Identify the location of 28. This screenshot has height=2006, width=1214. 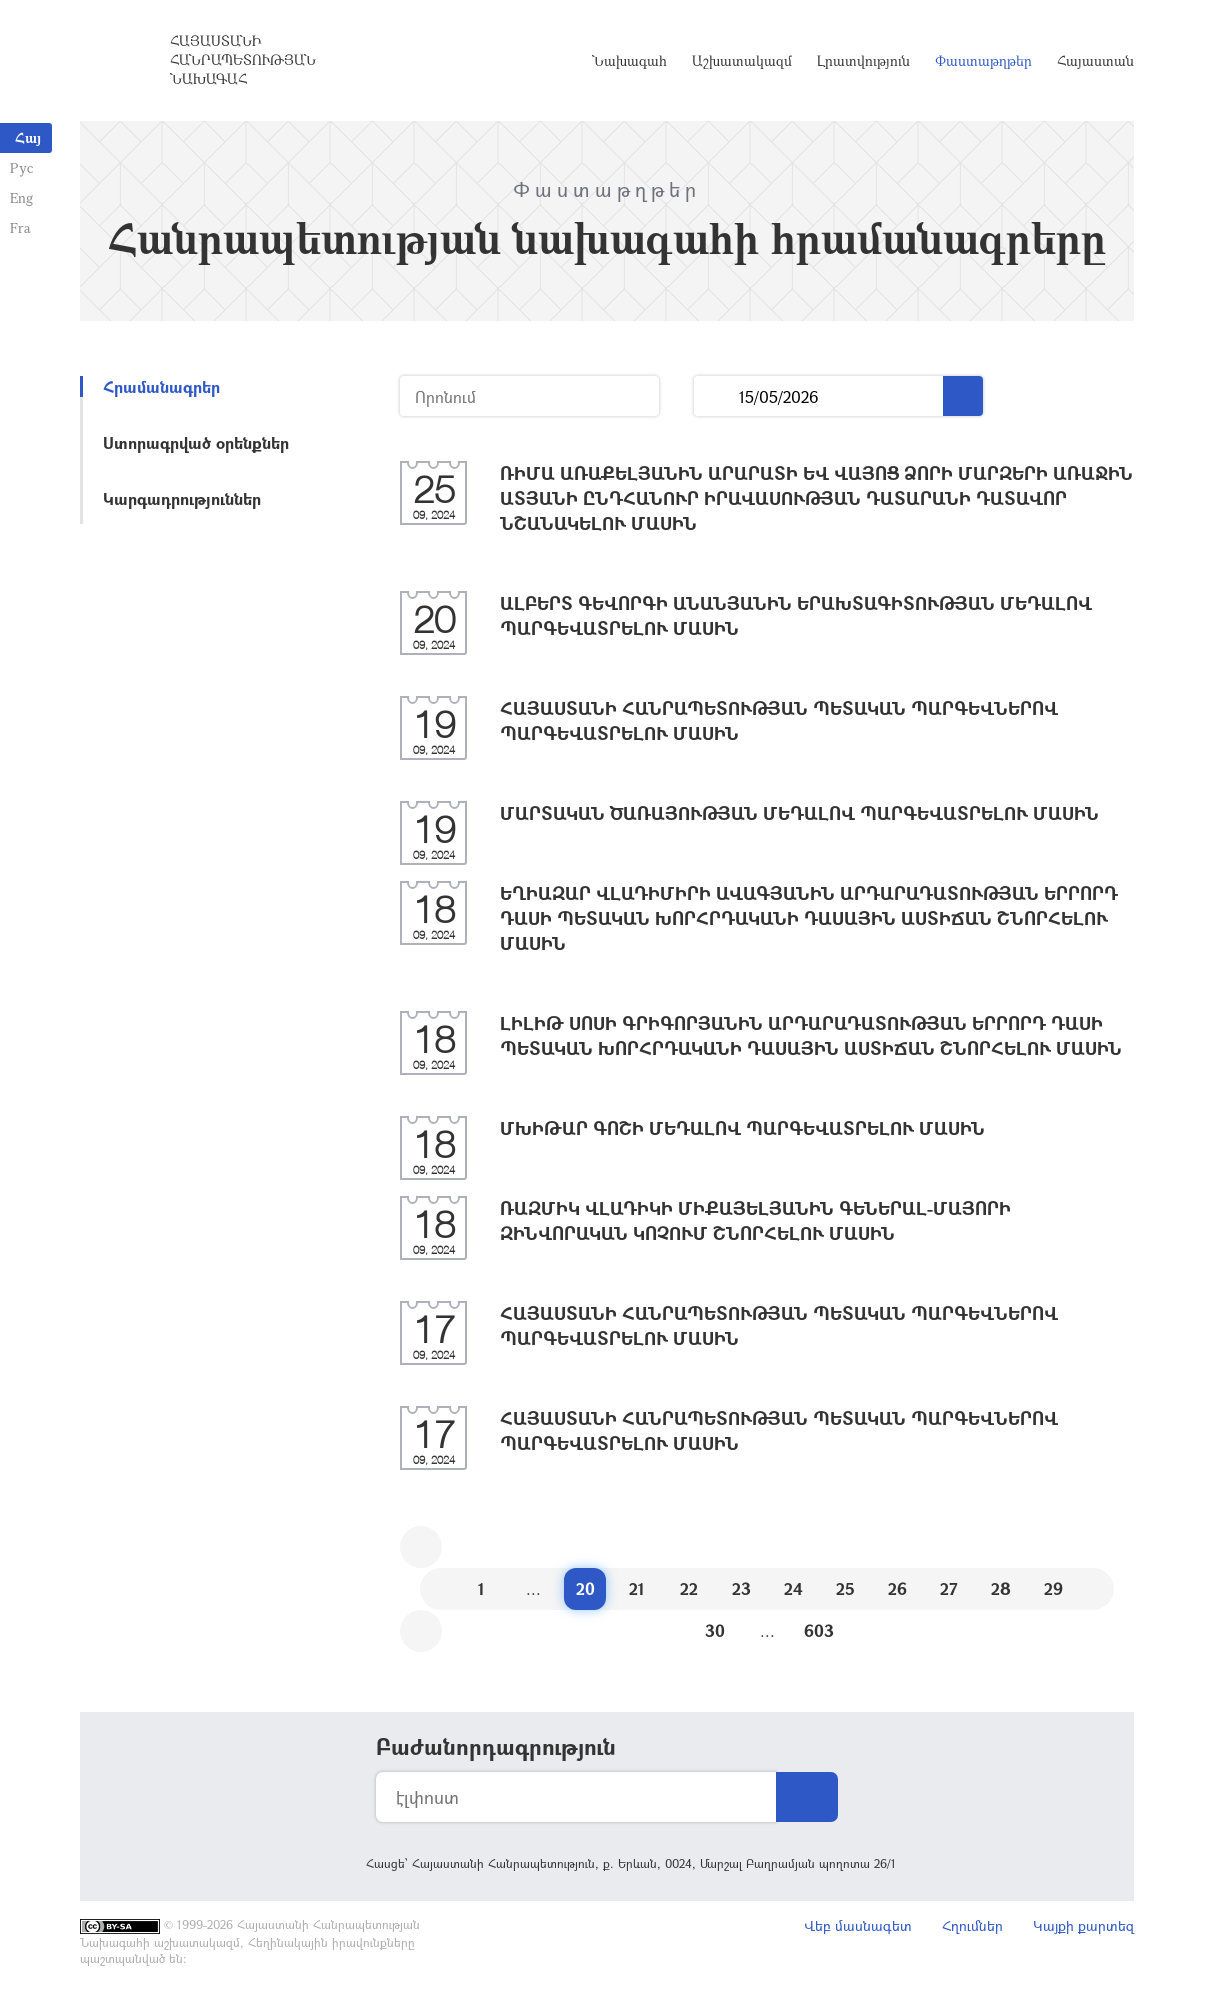
(1001, 1588).